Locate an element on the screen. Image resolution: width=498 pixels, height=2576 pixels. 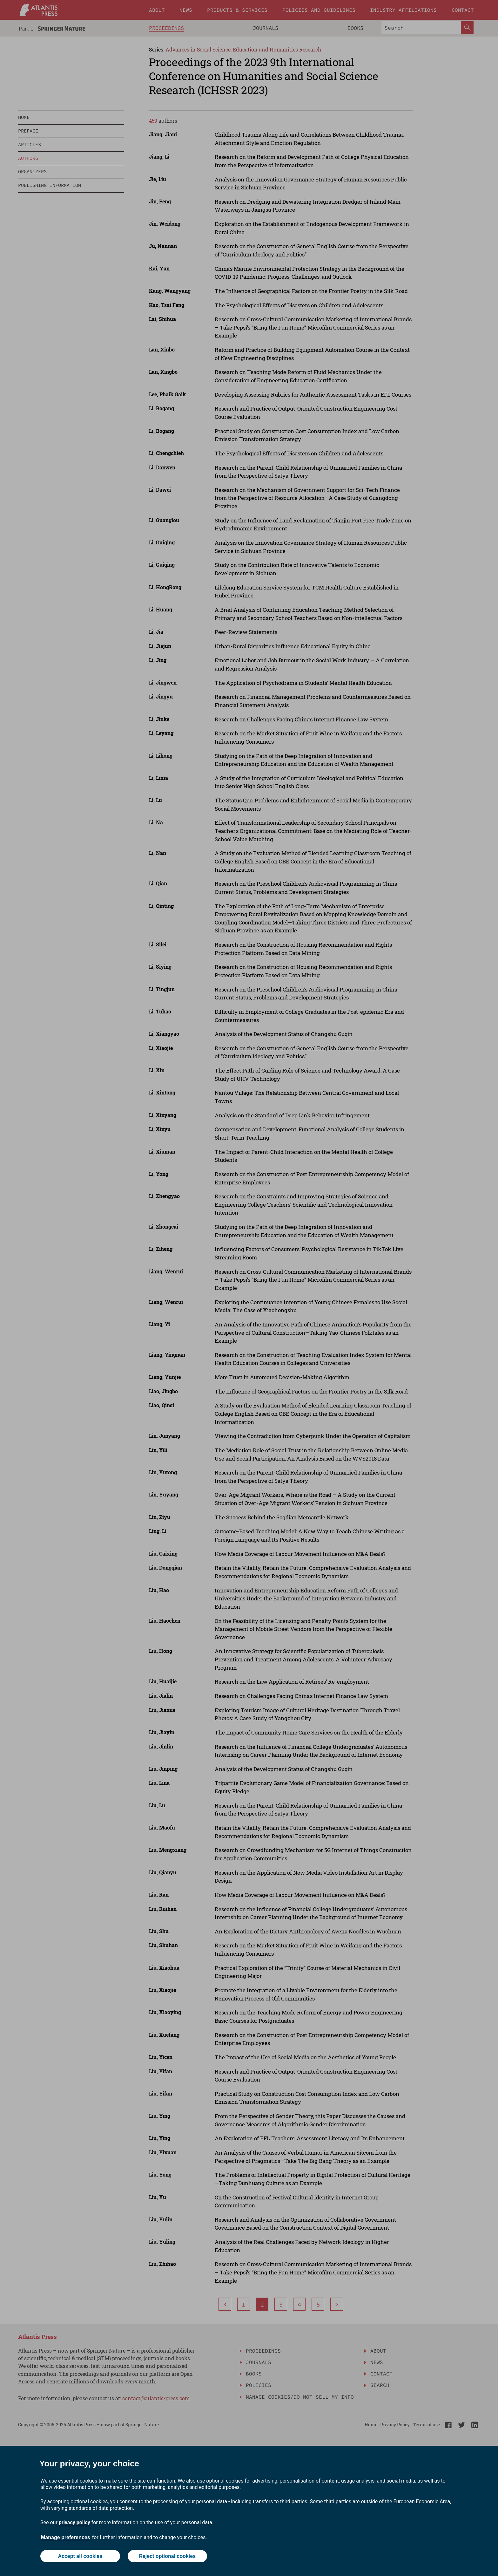
privacy policy is located at coordinates (74, 2522).